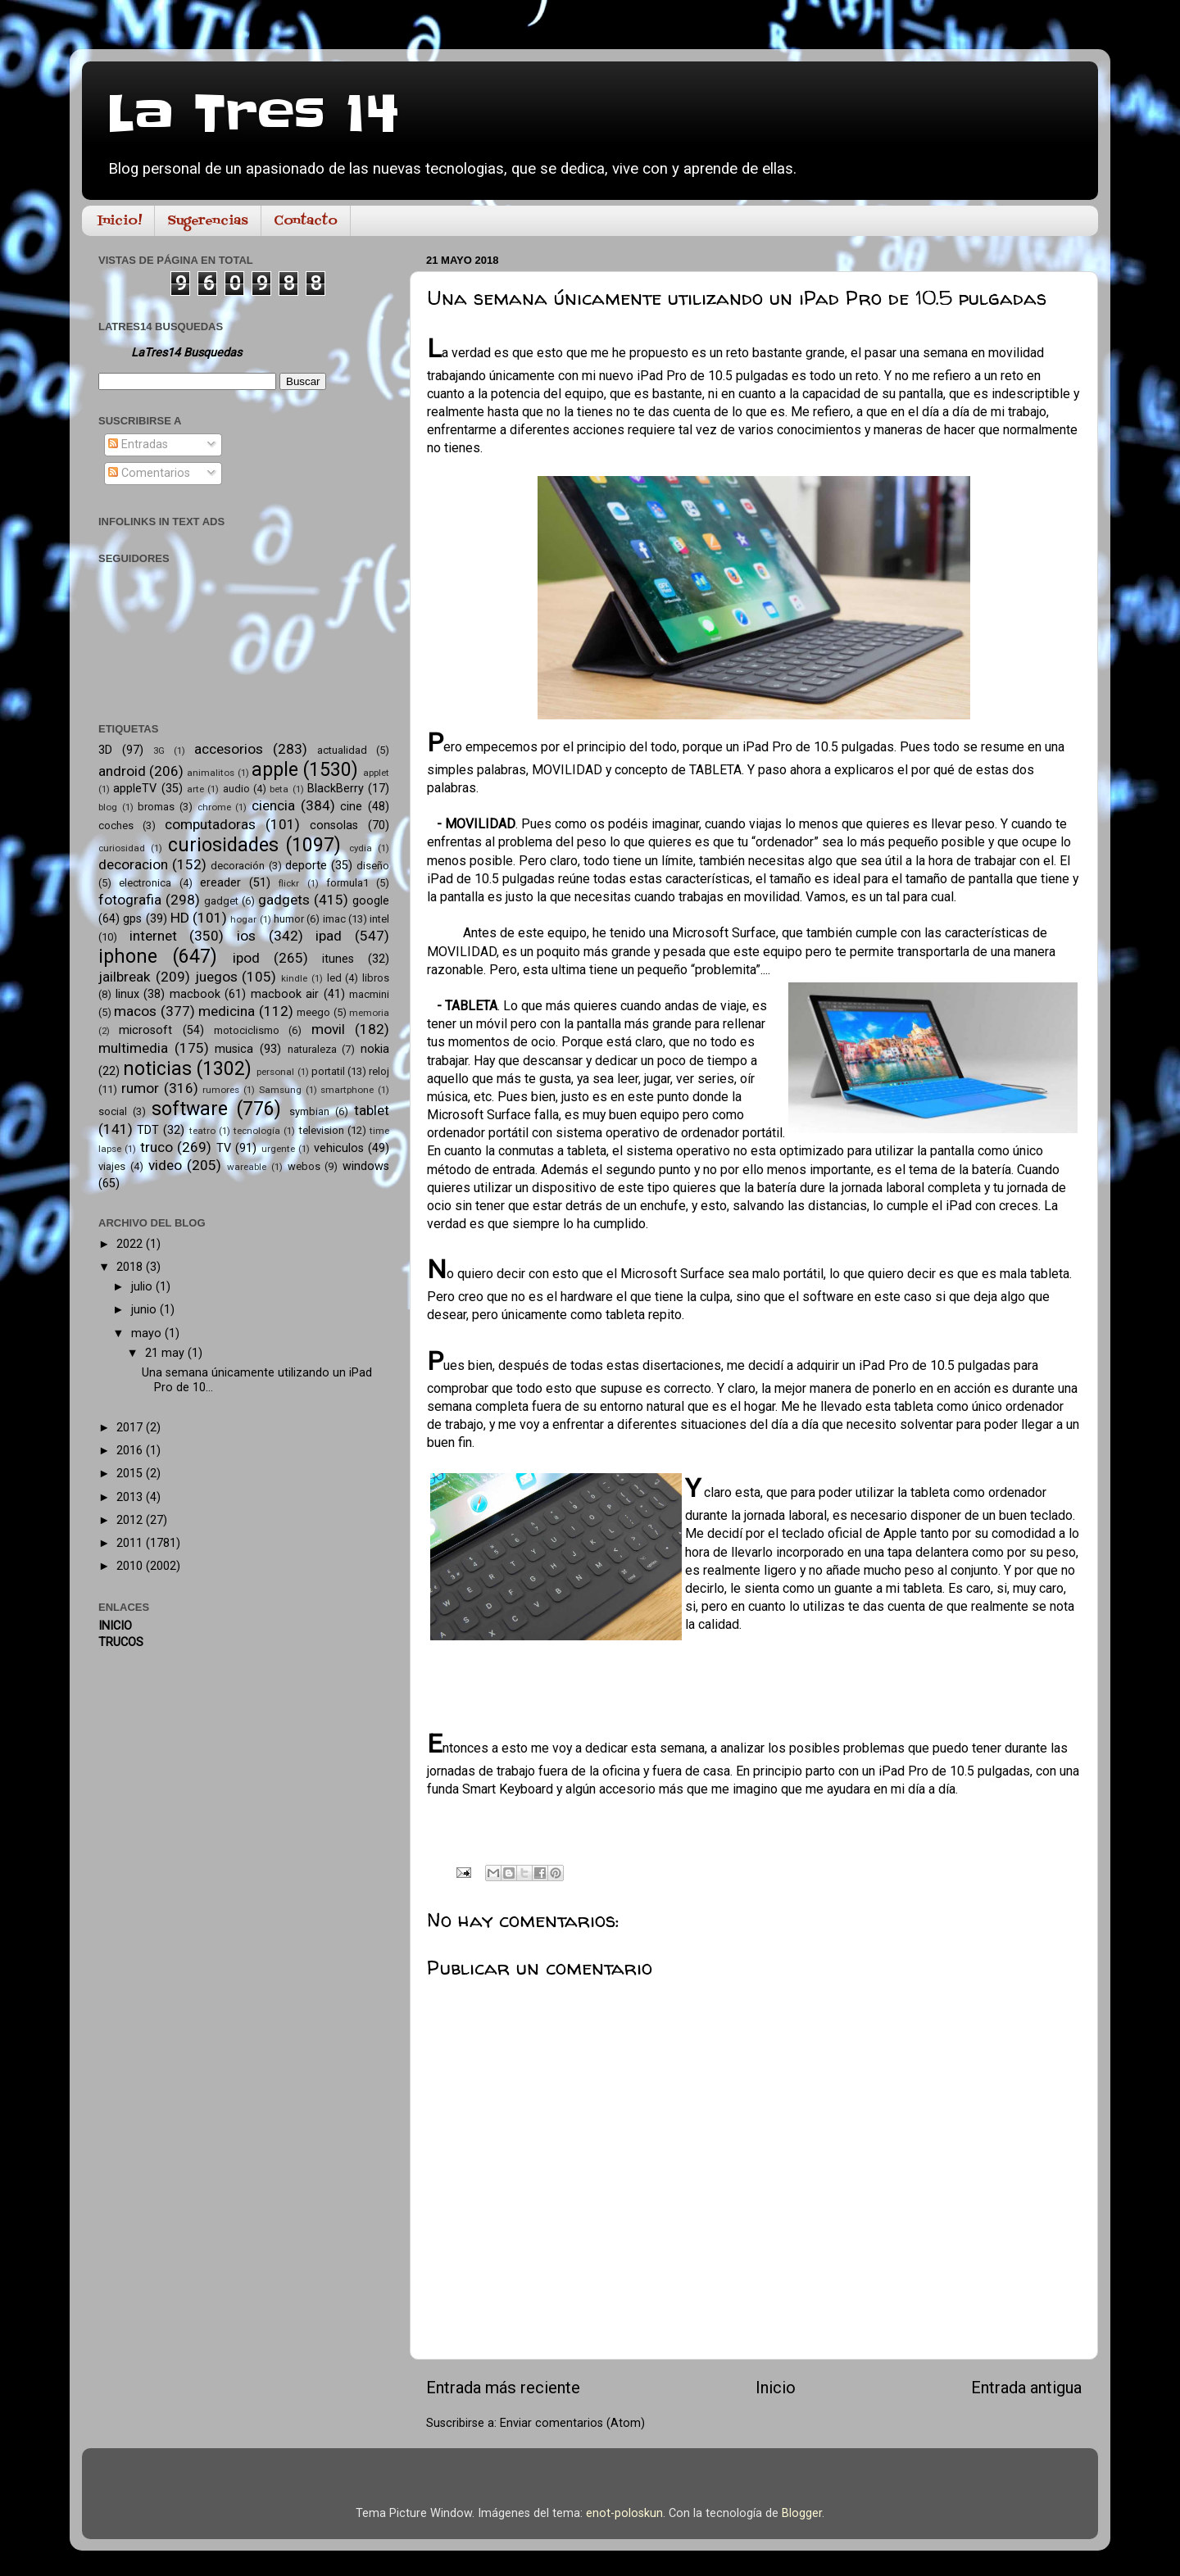 The image size is (1180, 2576). Describe the element at coordinates (226, 1011) in the screenshot. I see `medicina` at that location.